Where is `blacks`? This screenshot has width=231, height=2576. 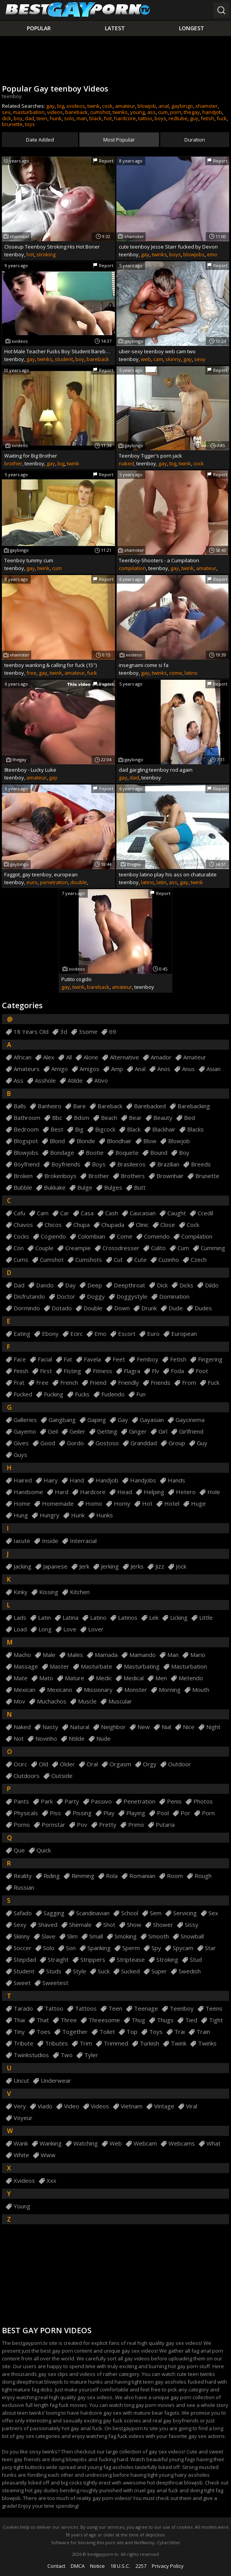 blacks is located at coordinates (195, 1129).